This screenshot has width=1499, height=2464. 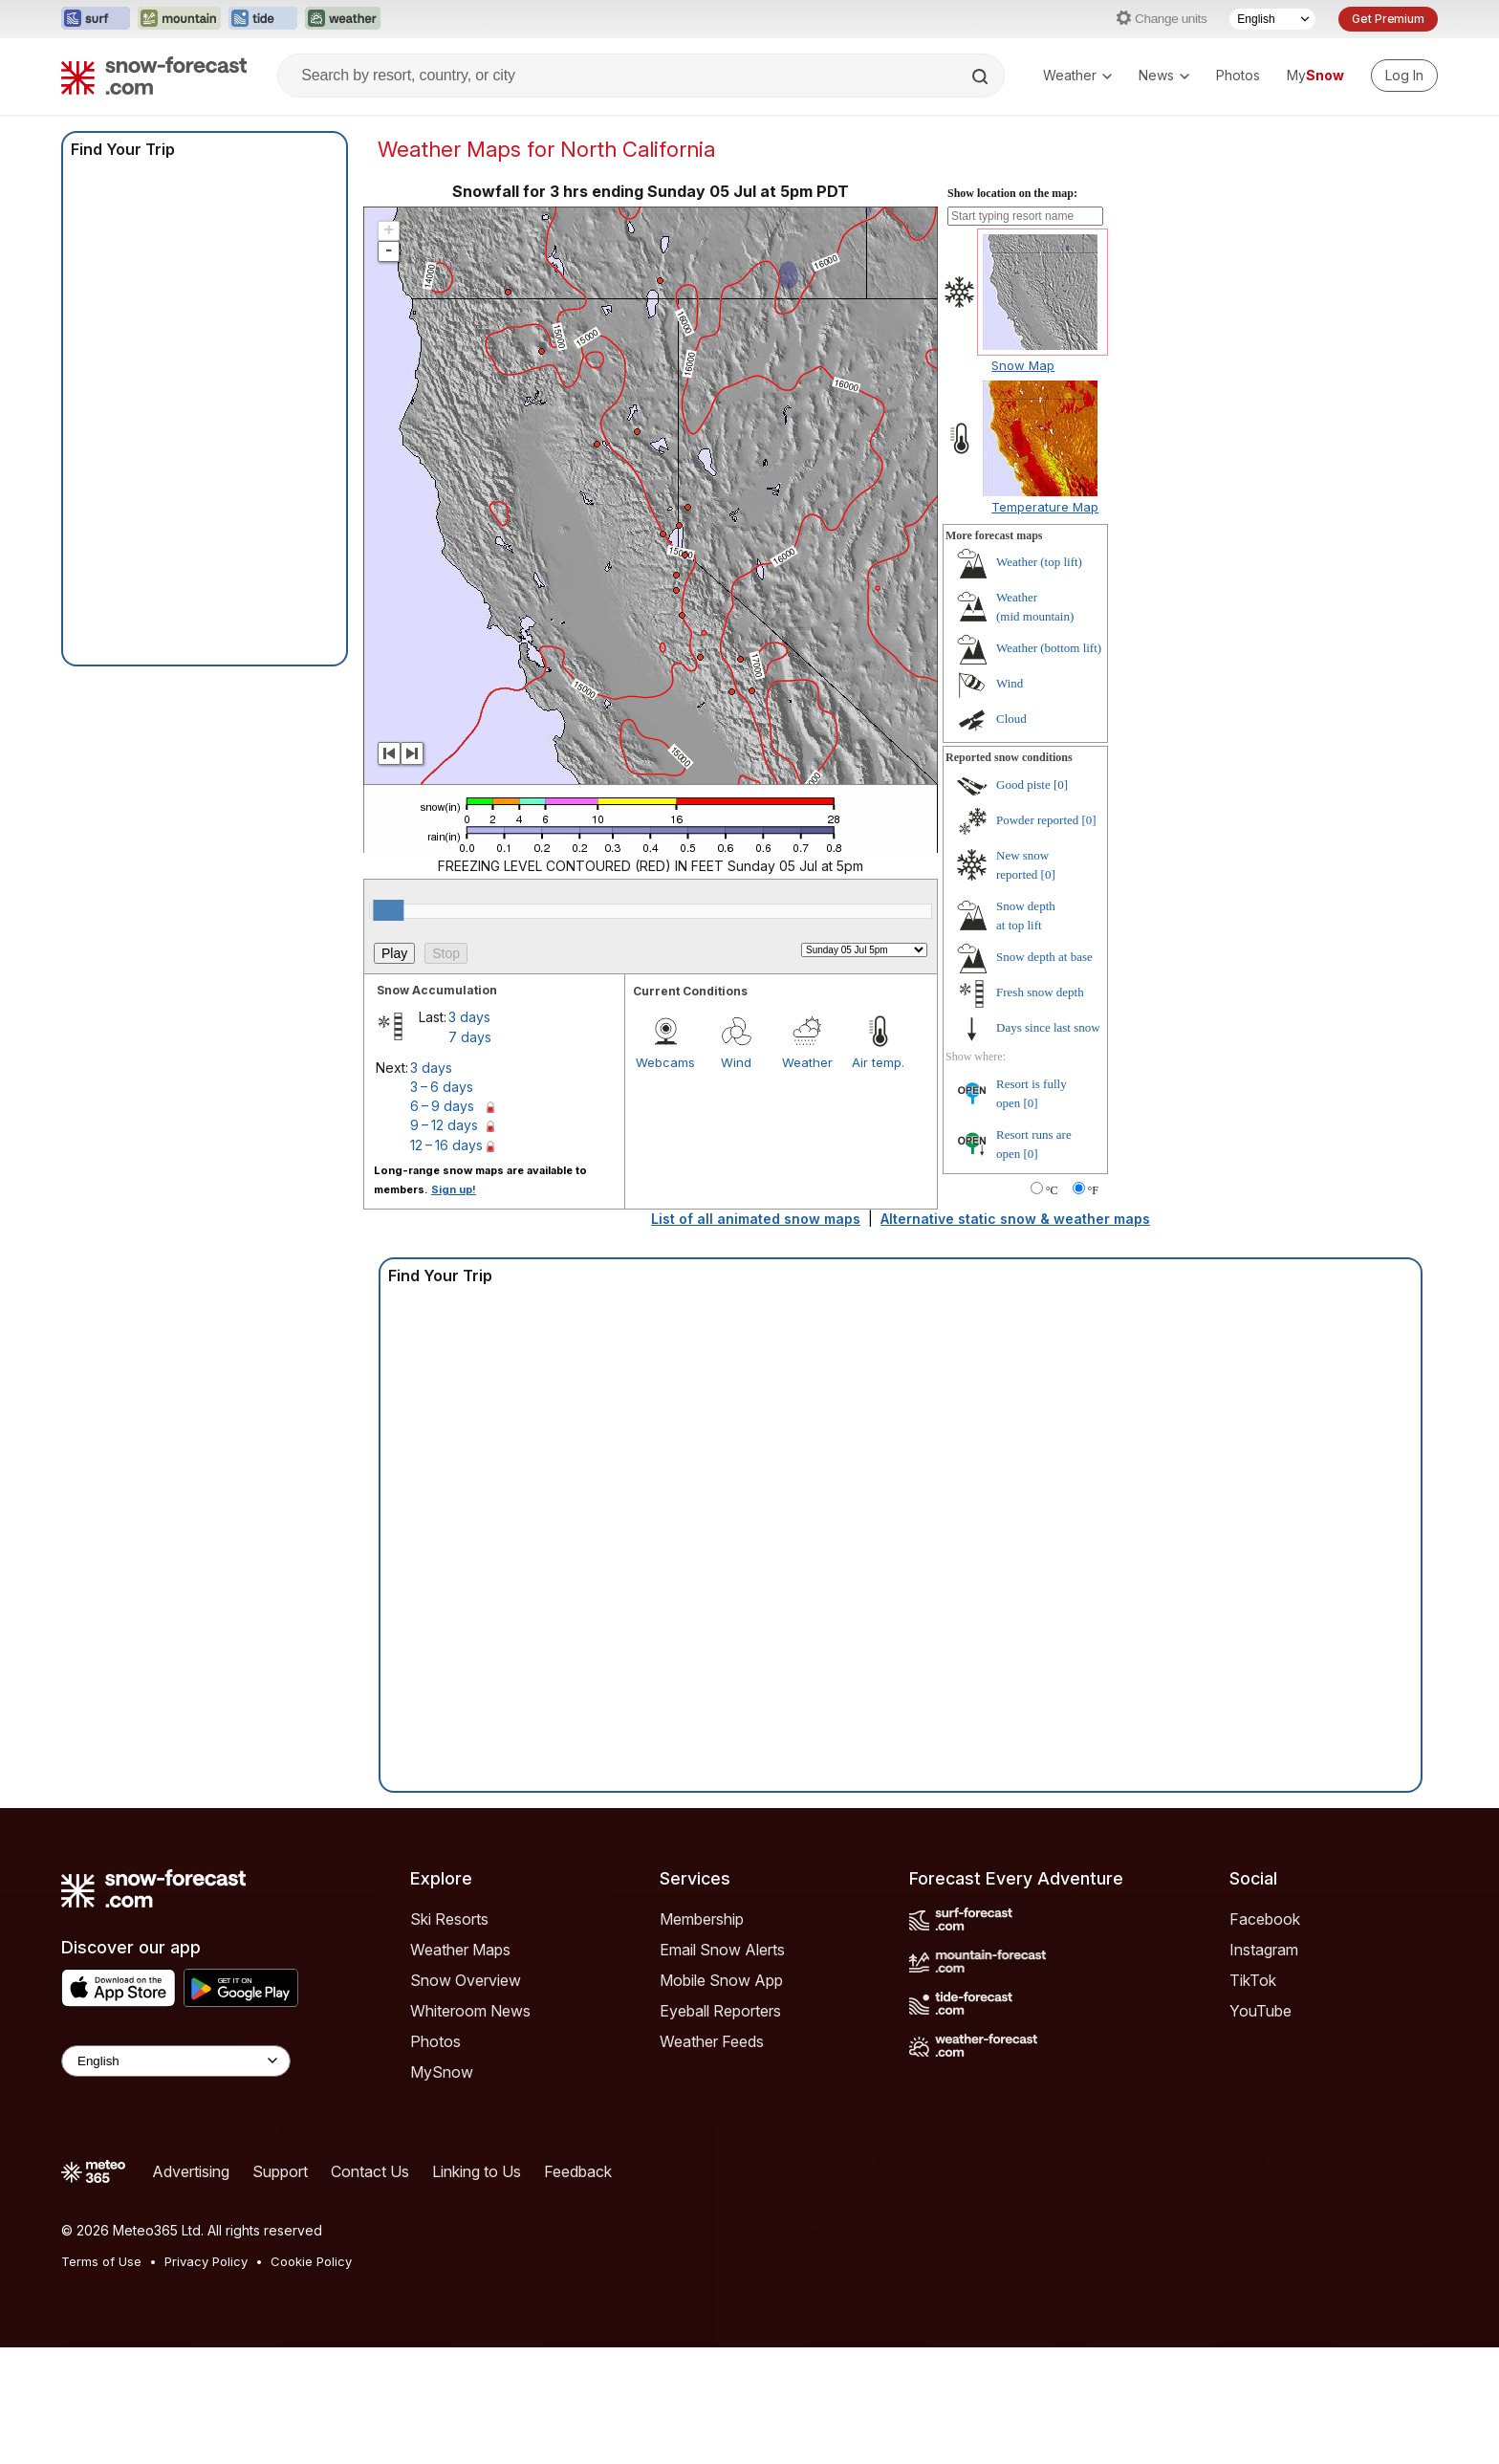 I want to click on 3 days, so click(x=469, y=1017).